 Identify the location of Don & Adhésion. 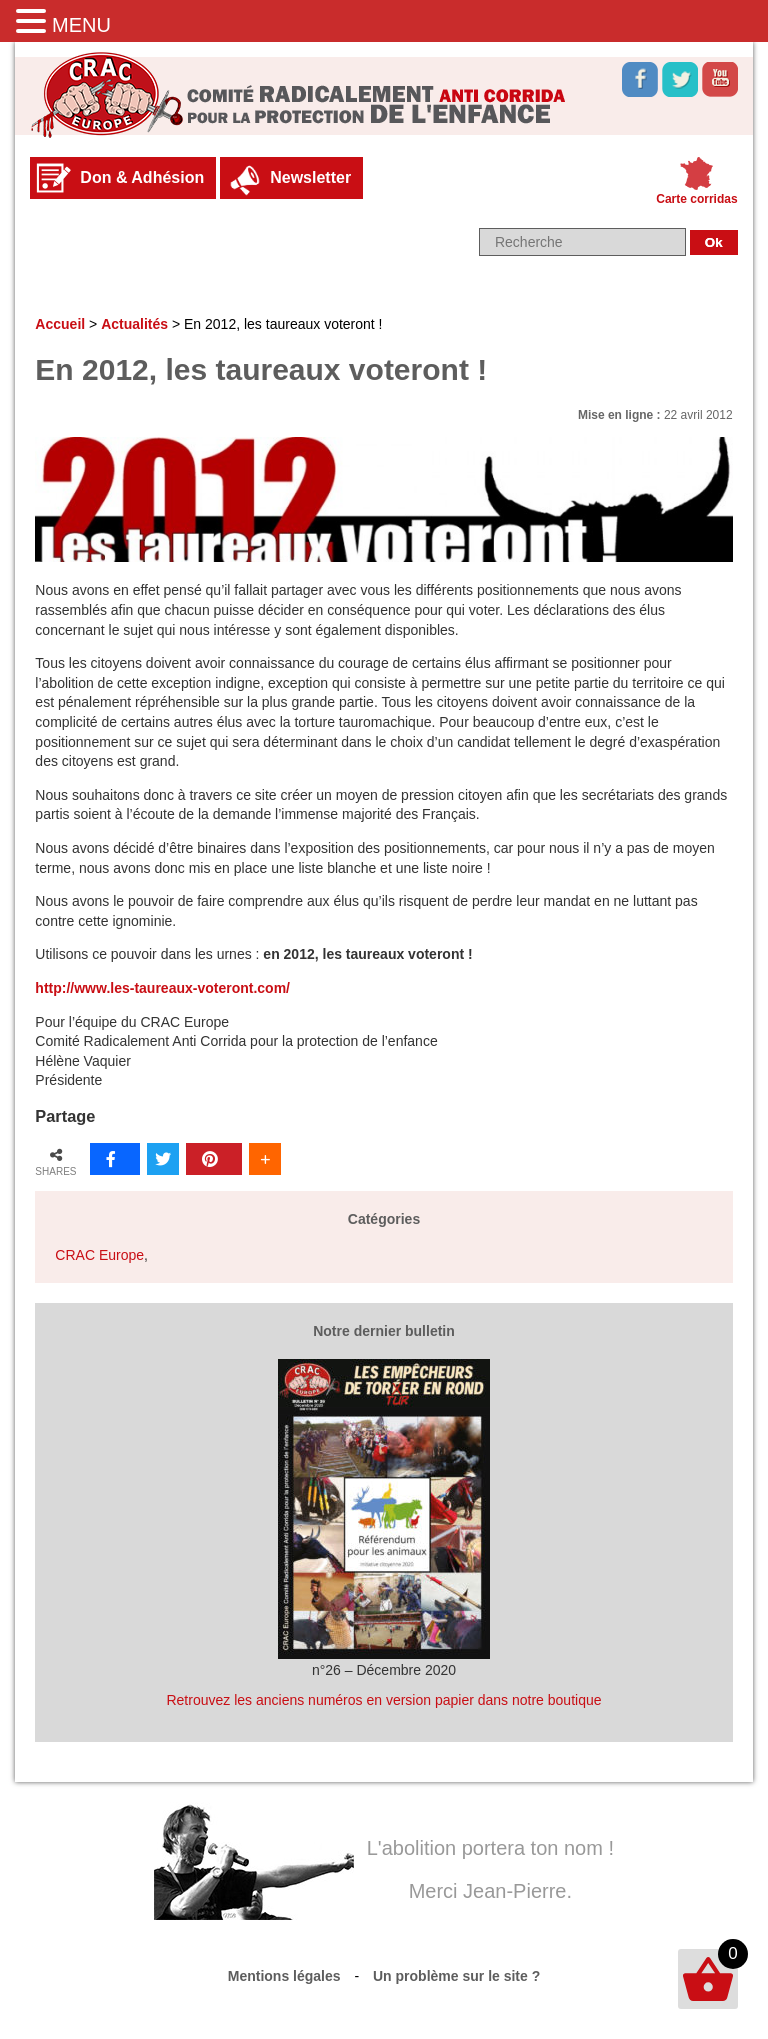
(142, 177).